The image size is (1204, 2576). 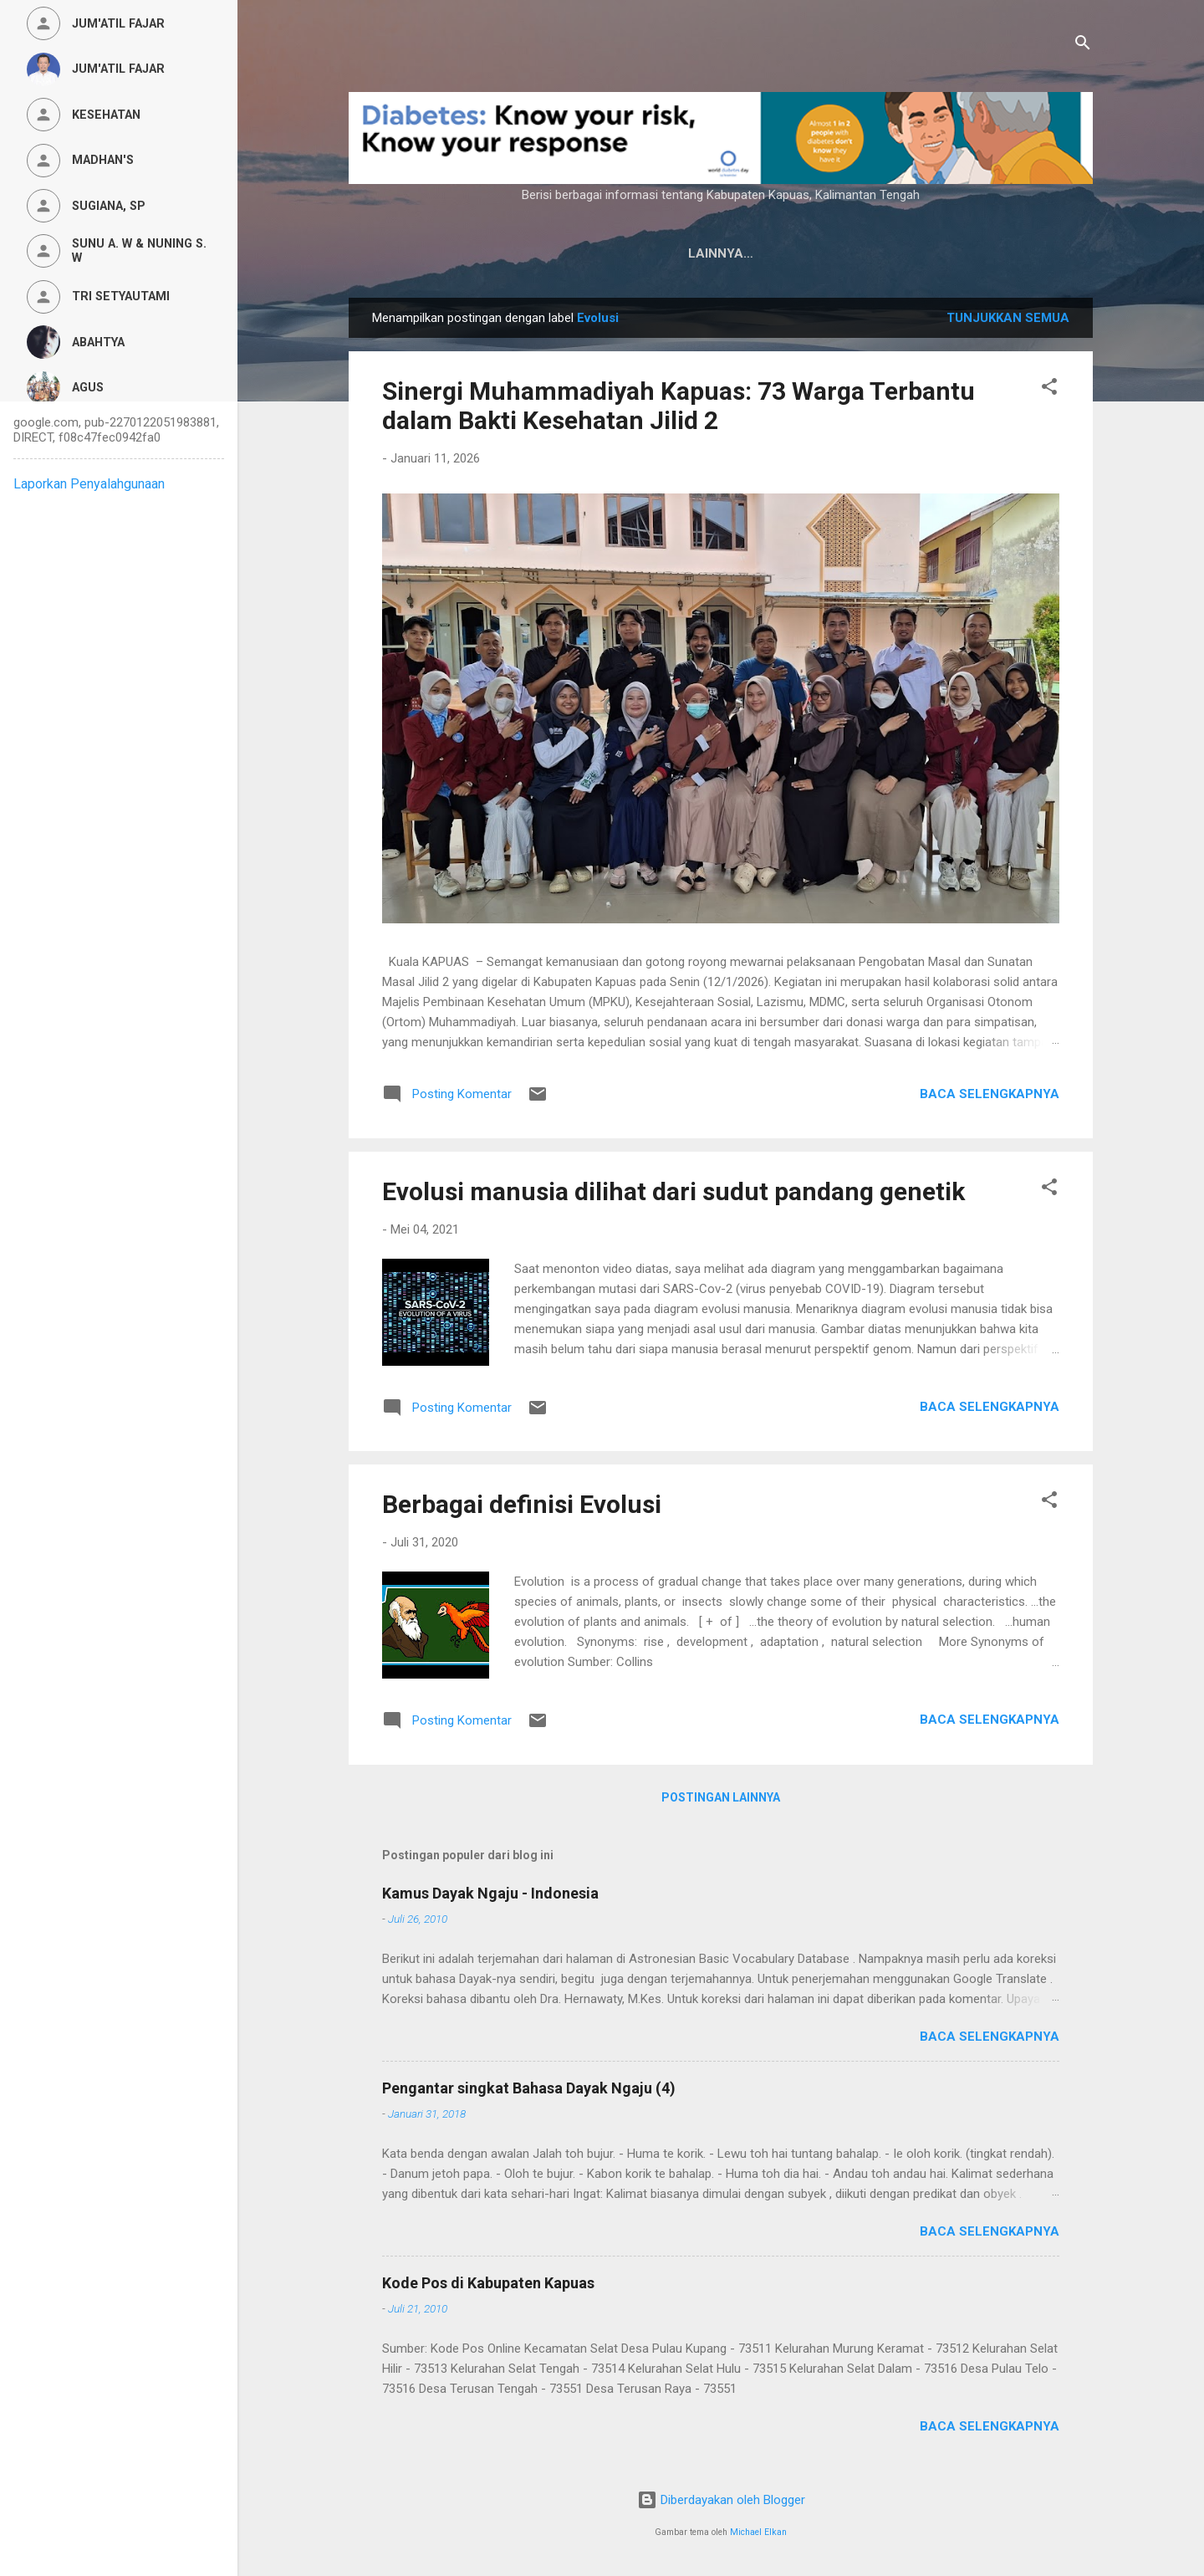 What do you see at coordinates (490, 1893) in the screenshot?
I see `Kamus Dayak Ngaju - Indonesia` at bounding box center [490, 1893].